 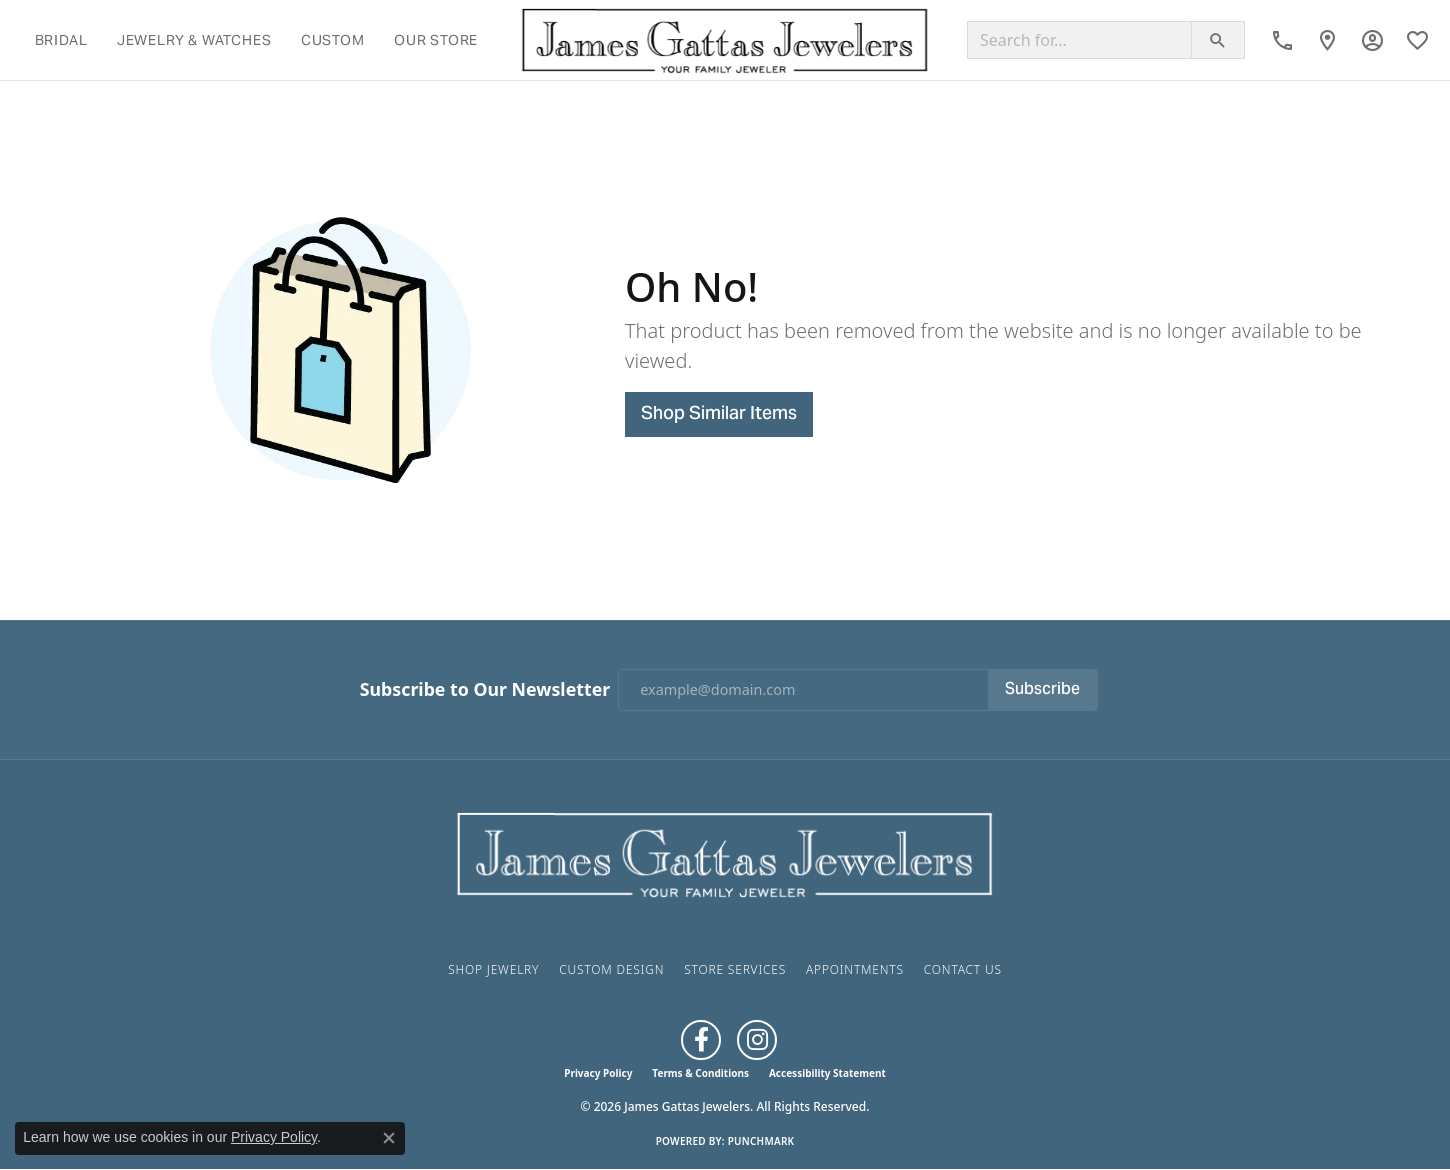 What do you see at coordinates (1372, 40) in the screenshot?
I see `[button]` at bounding box center [1372, 40].